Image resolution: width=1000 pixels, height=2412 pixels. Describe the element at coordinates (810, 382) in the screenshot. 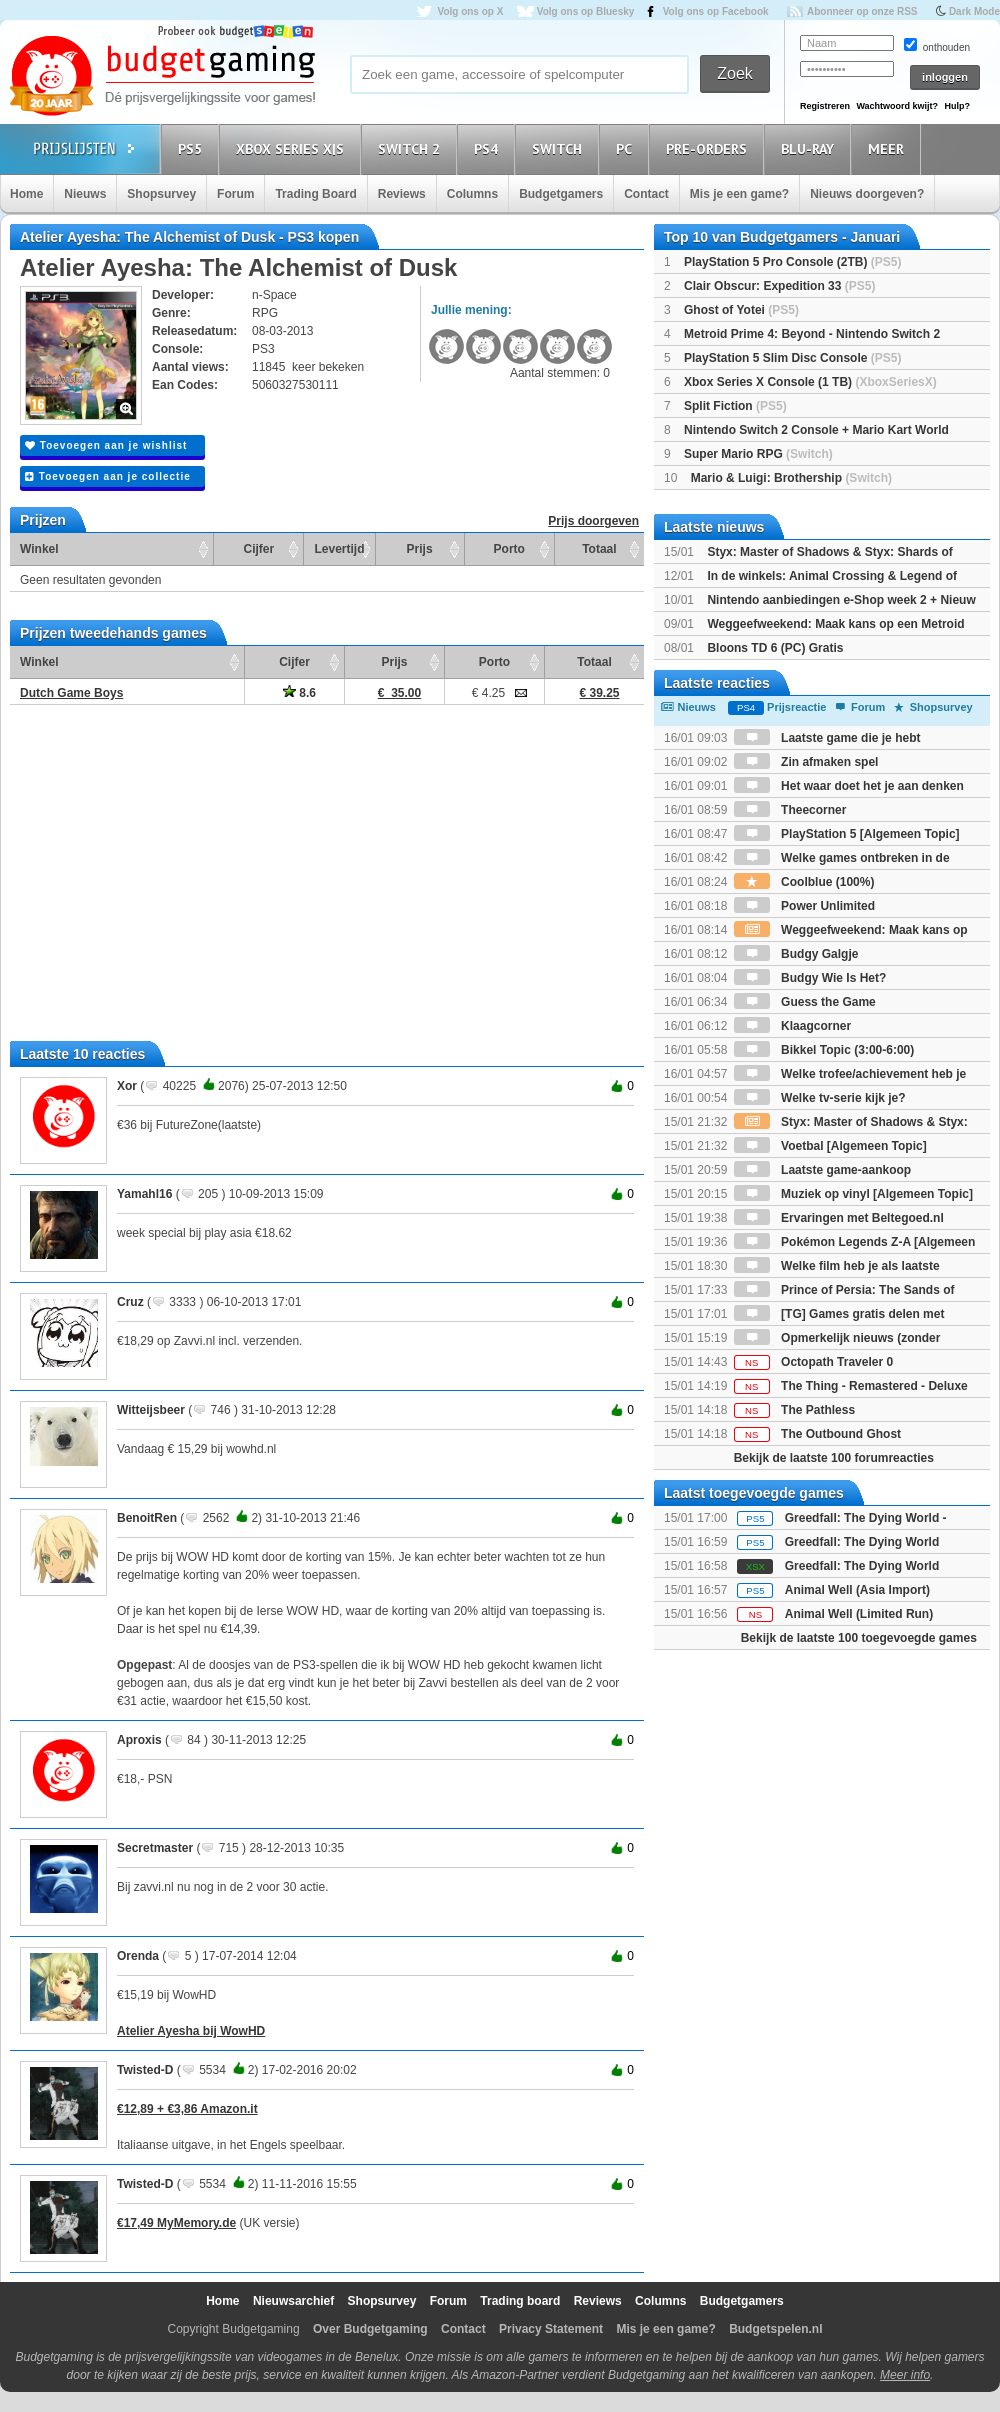

I see `Xbox Series X Console (1 TB)` at that location.